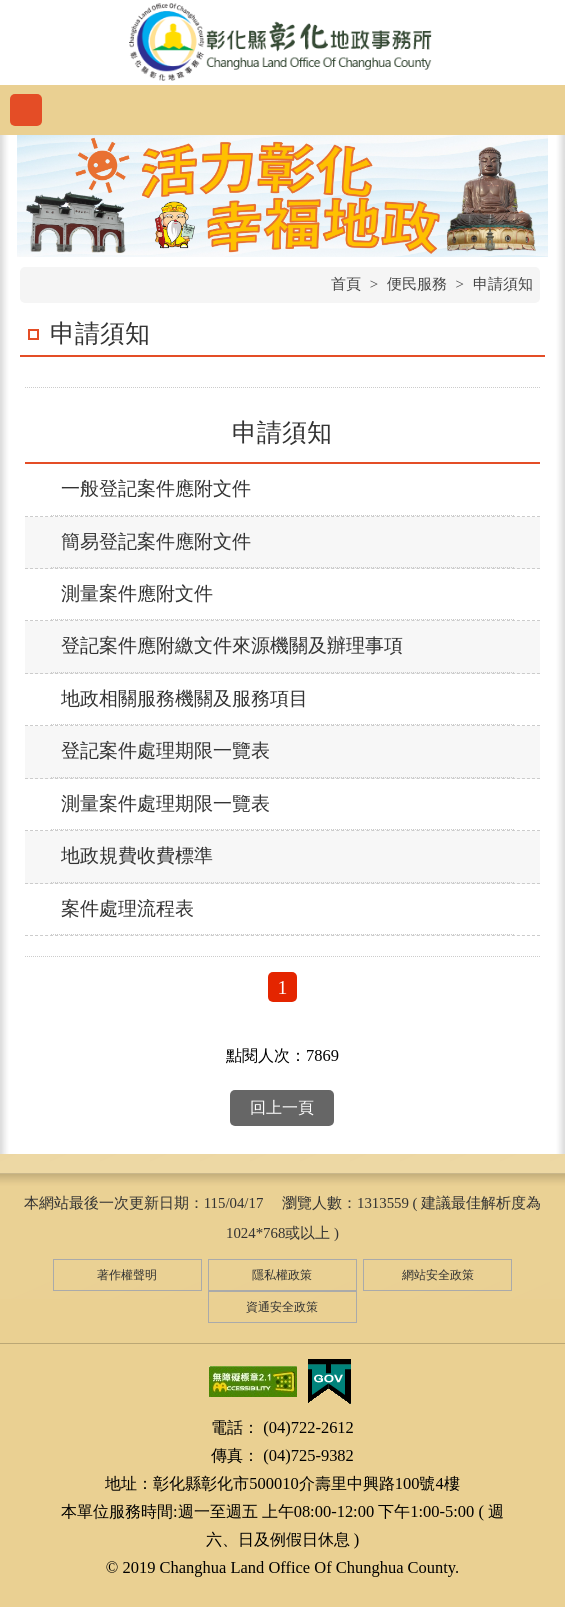 This screenshot has width=565, height=1607. Describe the element at coordinates (282, 1307) in the screenshot. I see `資通安全政策` at that location.